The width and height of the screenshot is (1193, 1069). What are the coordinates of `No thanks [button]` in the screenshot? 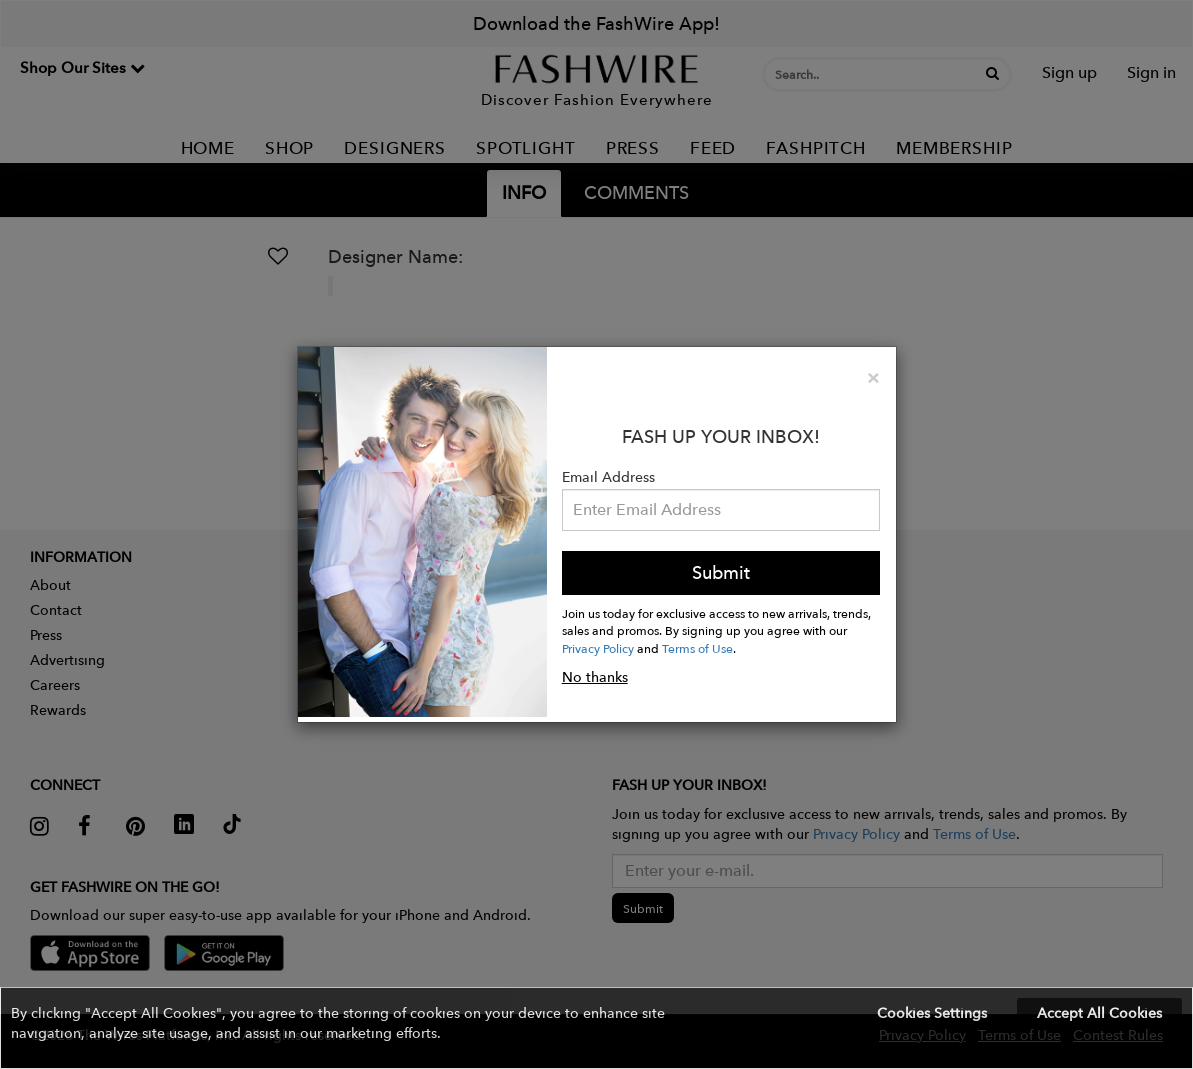 It's located at (595, 677).